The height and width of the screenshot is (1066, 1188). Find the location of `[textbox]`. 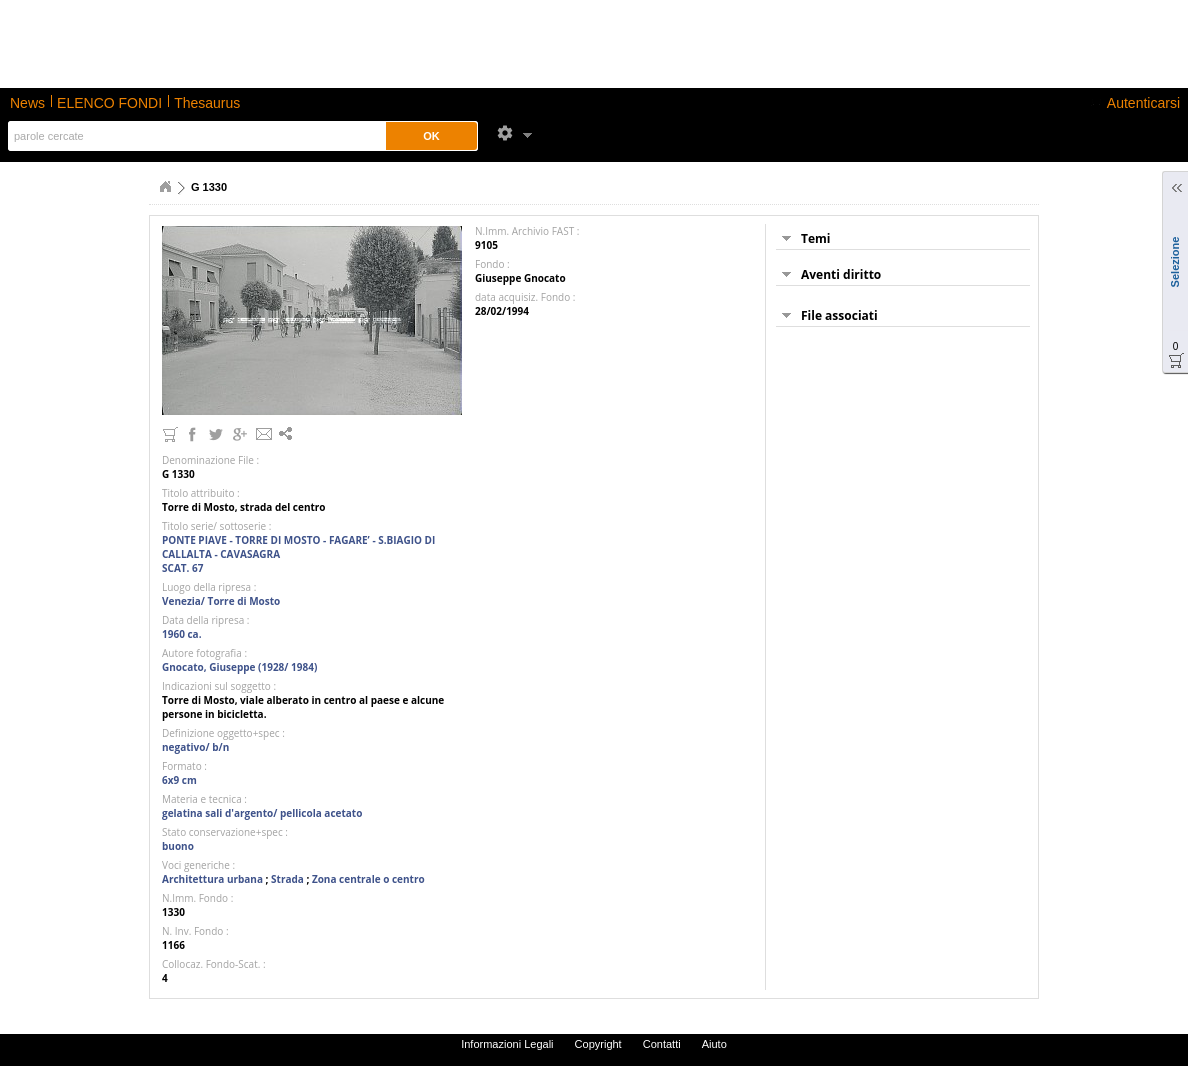

[textbox] is located at coordinates (193, 136).